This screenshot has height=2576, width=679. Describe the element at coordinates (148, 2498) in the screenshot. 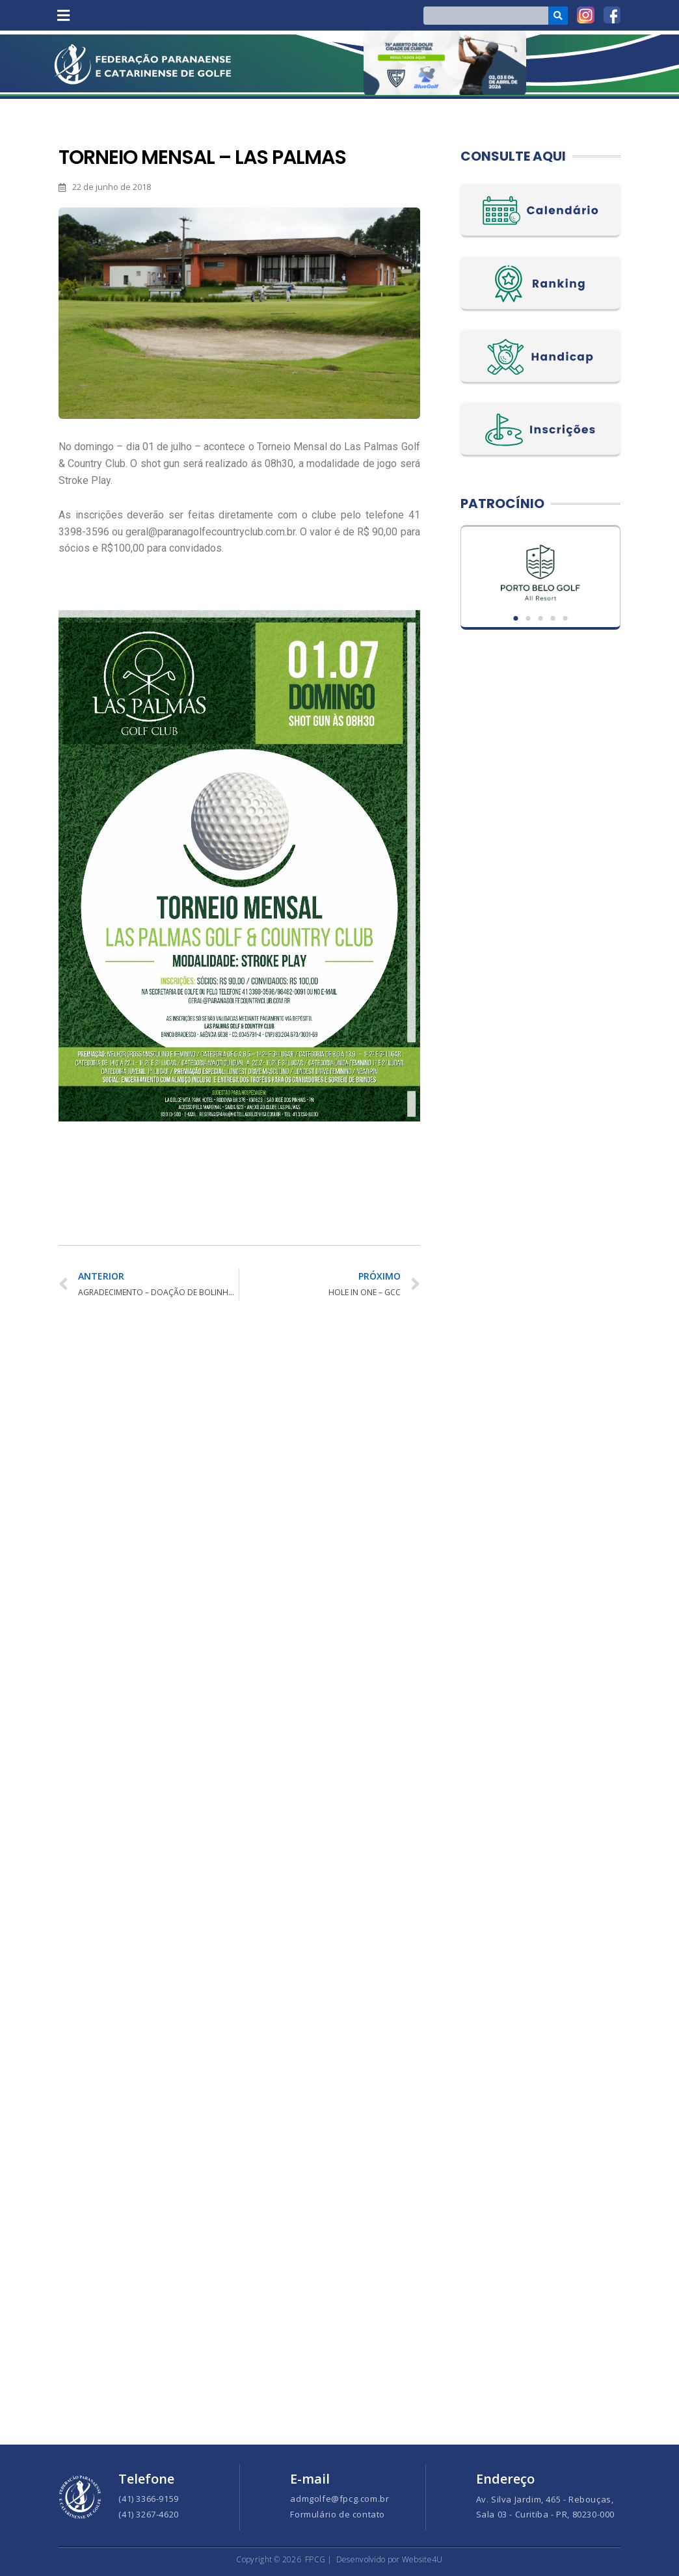

I see `(41) 3366-9159` at that location.